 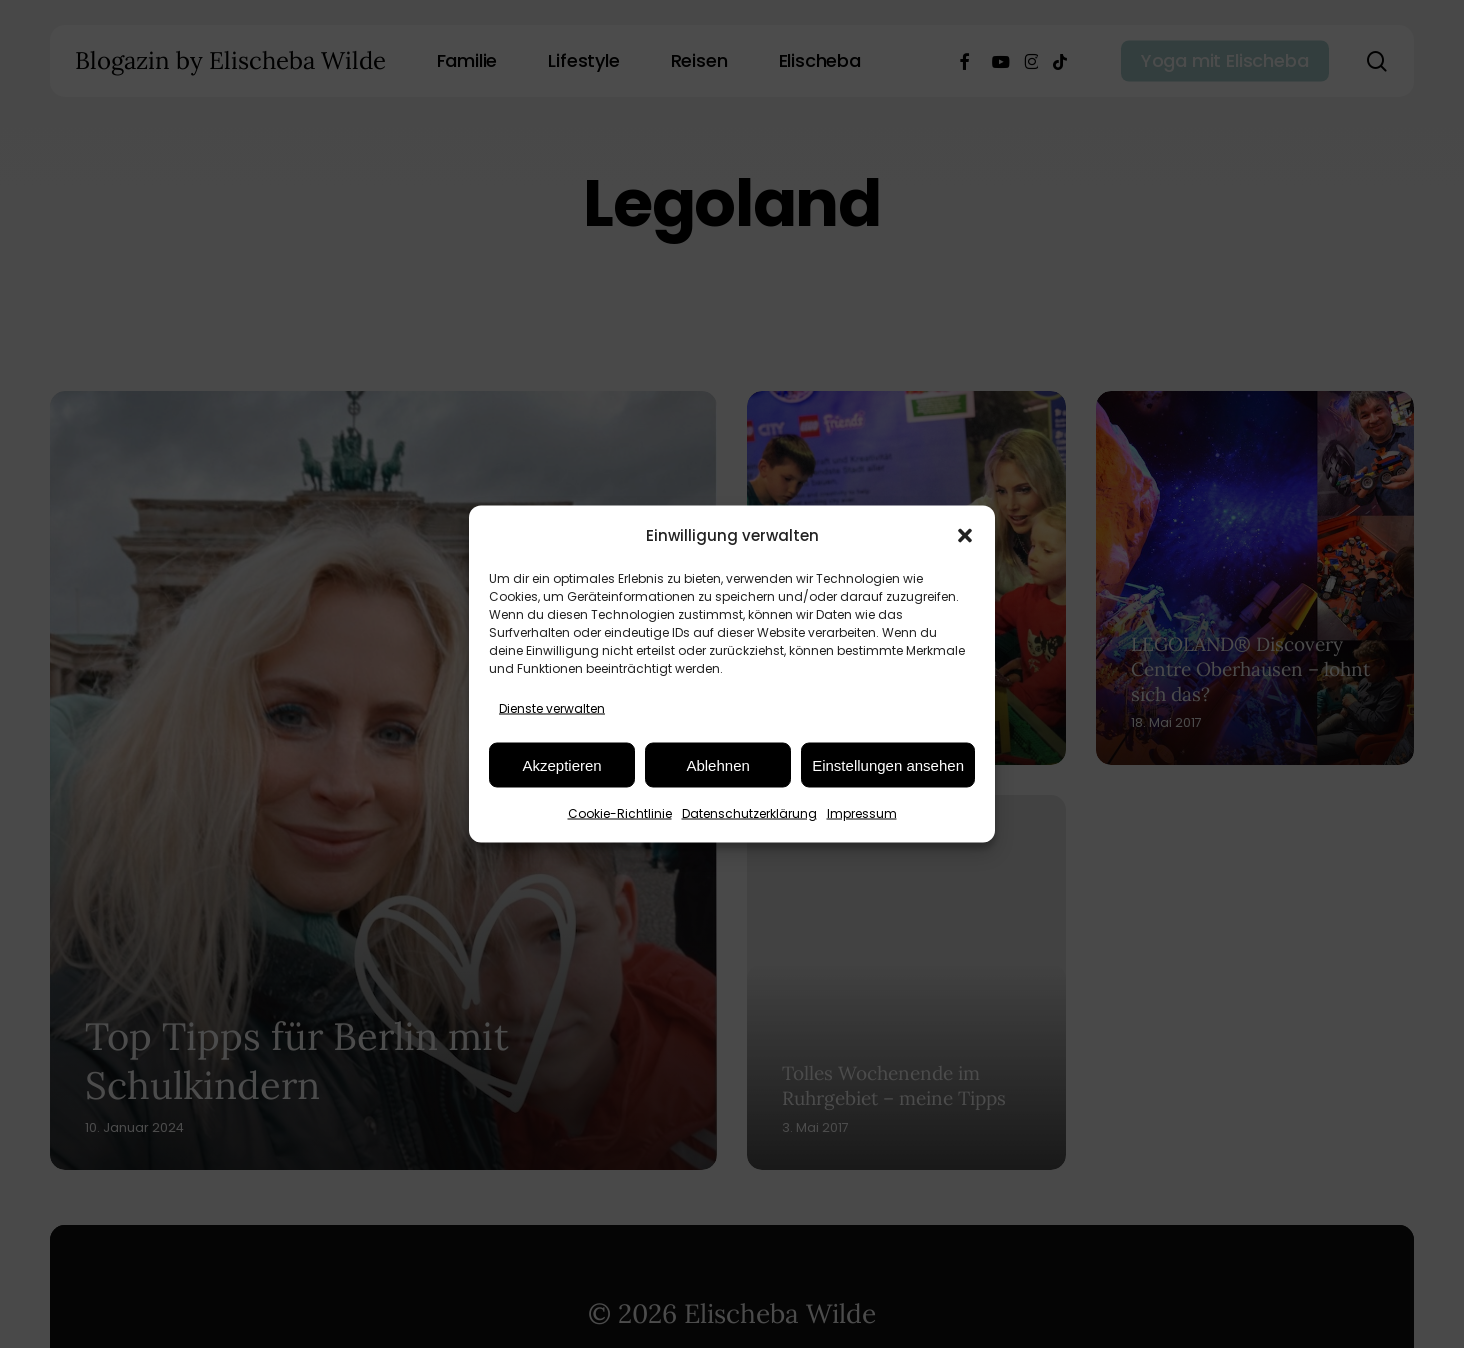 What do you see at coordinates (749, 813) in the screenshot?
I see `Datenschutzerklärung` at bounding box center [749, 813].